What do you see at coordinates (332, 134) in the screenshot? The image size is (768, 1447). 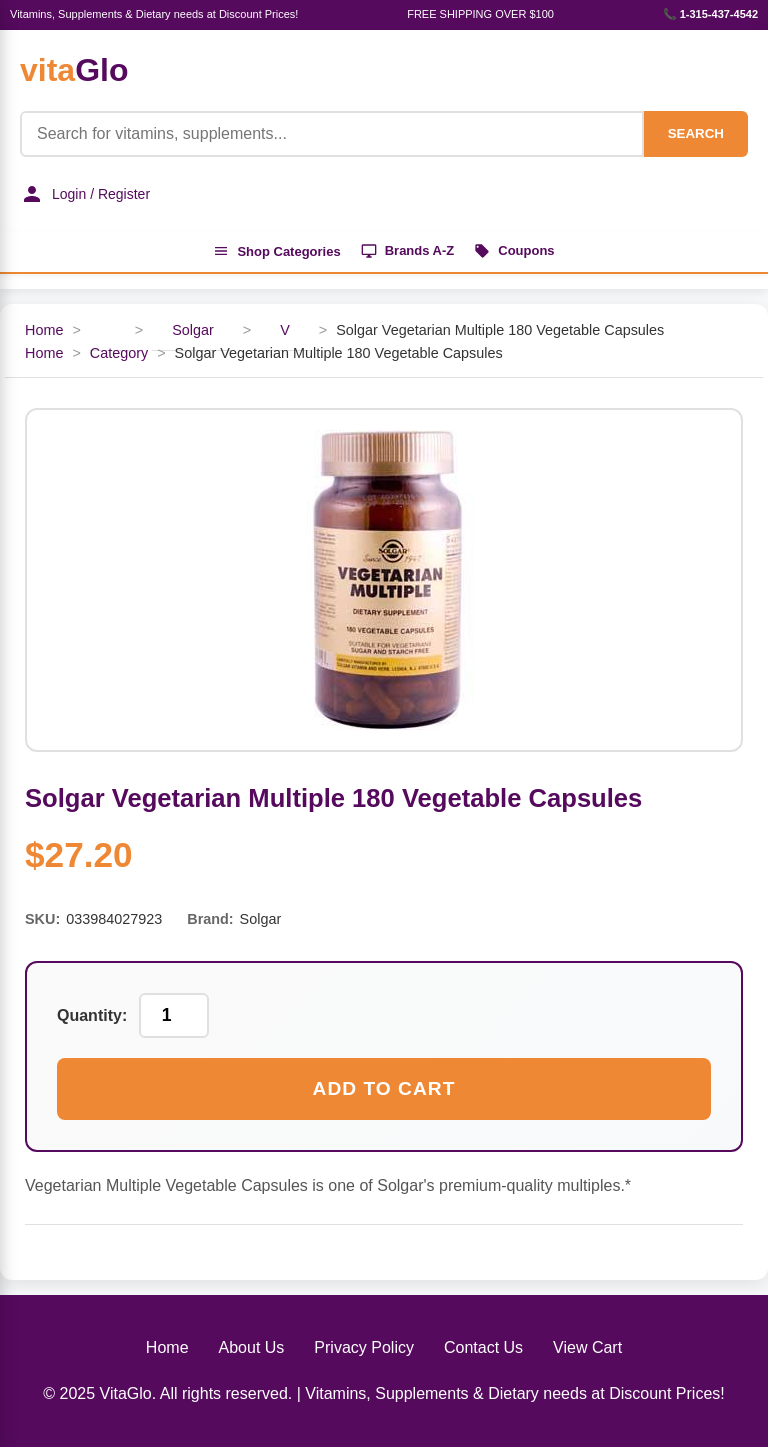 I see `[Product Search]` at bounding box center [332, 134].